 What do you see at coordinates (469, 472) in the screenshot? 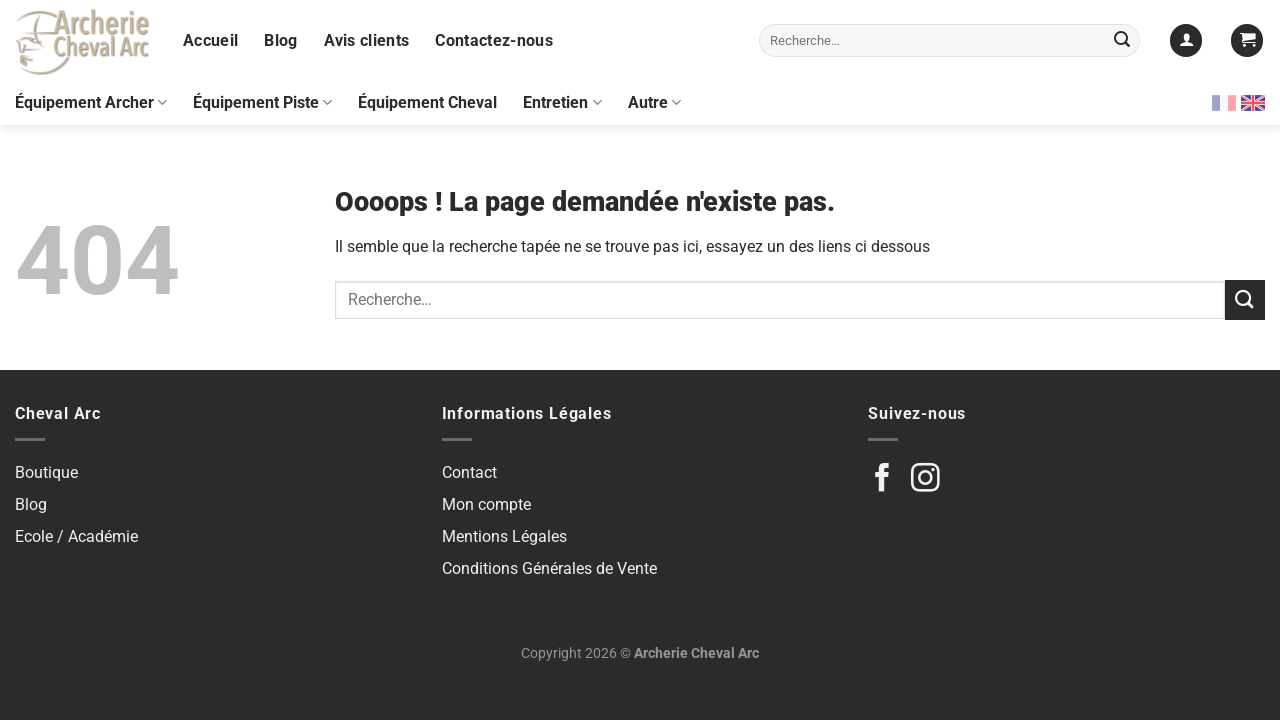
I see `Contact` at bounding box center [469, 472].